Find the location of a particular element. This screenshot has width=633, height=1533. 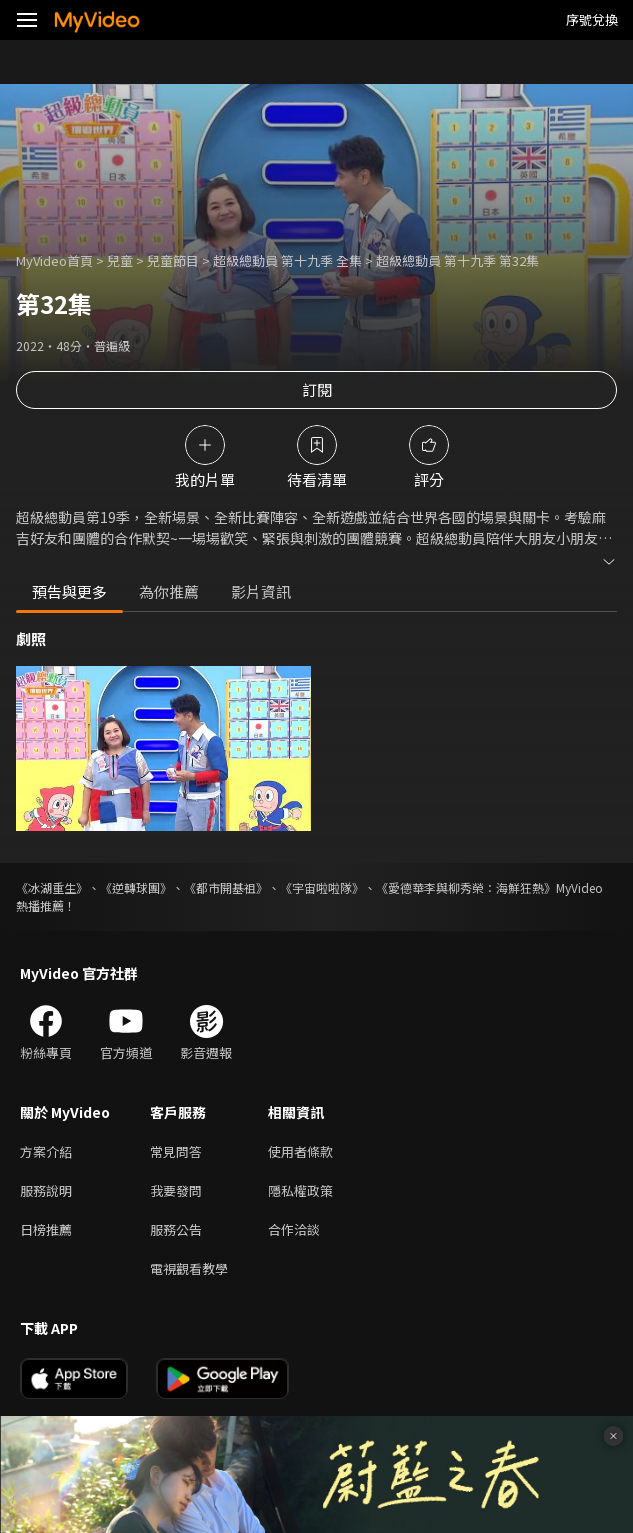

合作洽談 is located at coordinates (294, 1229).